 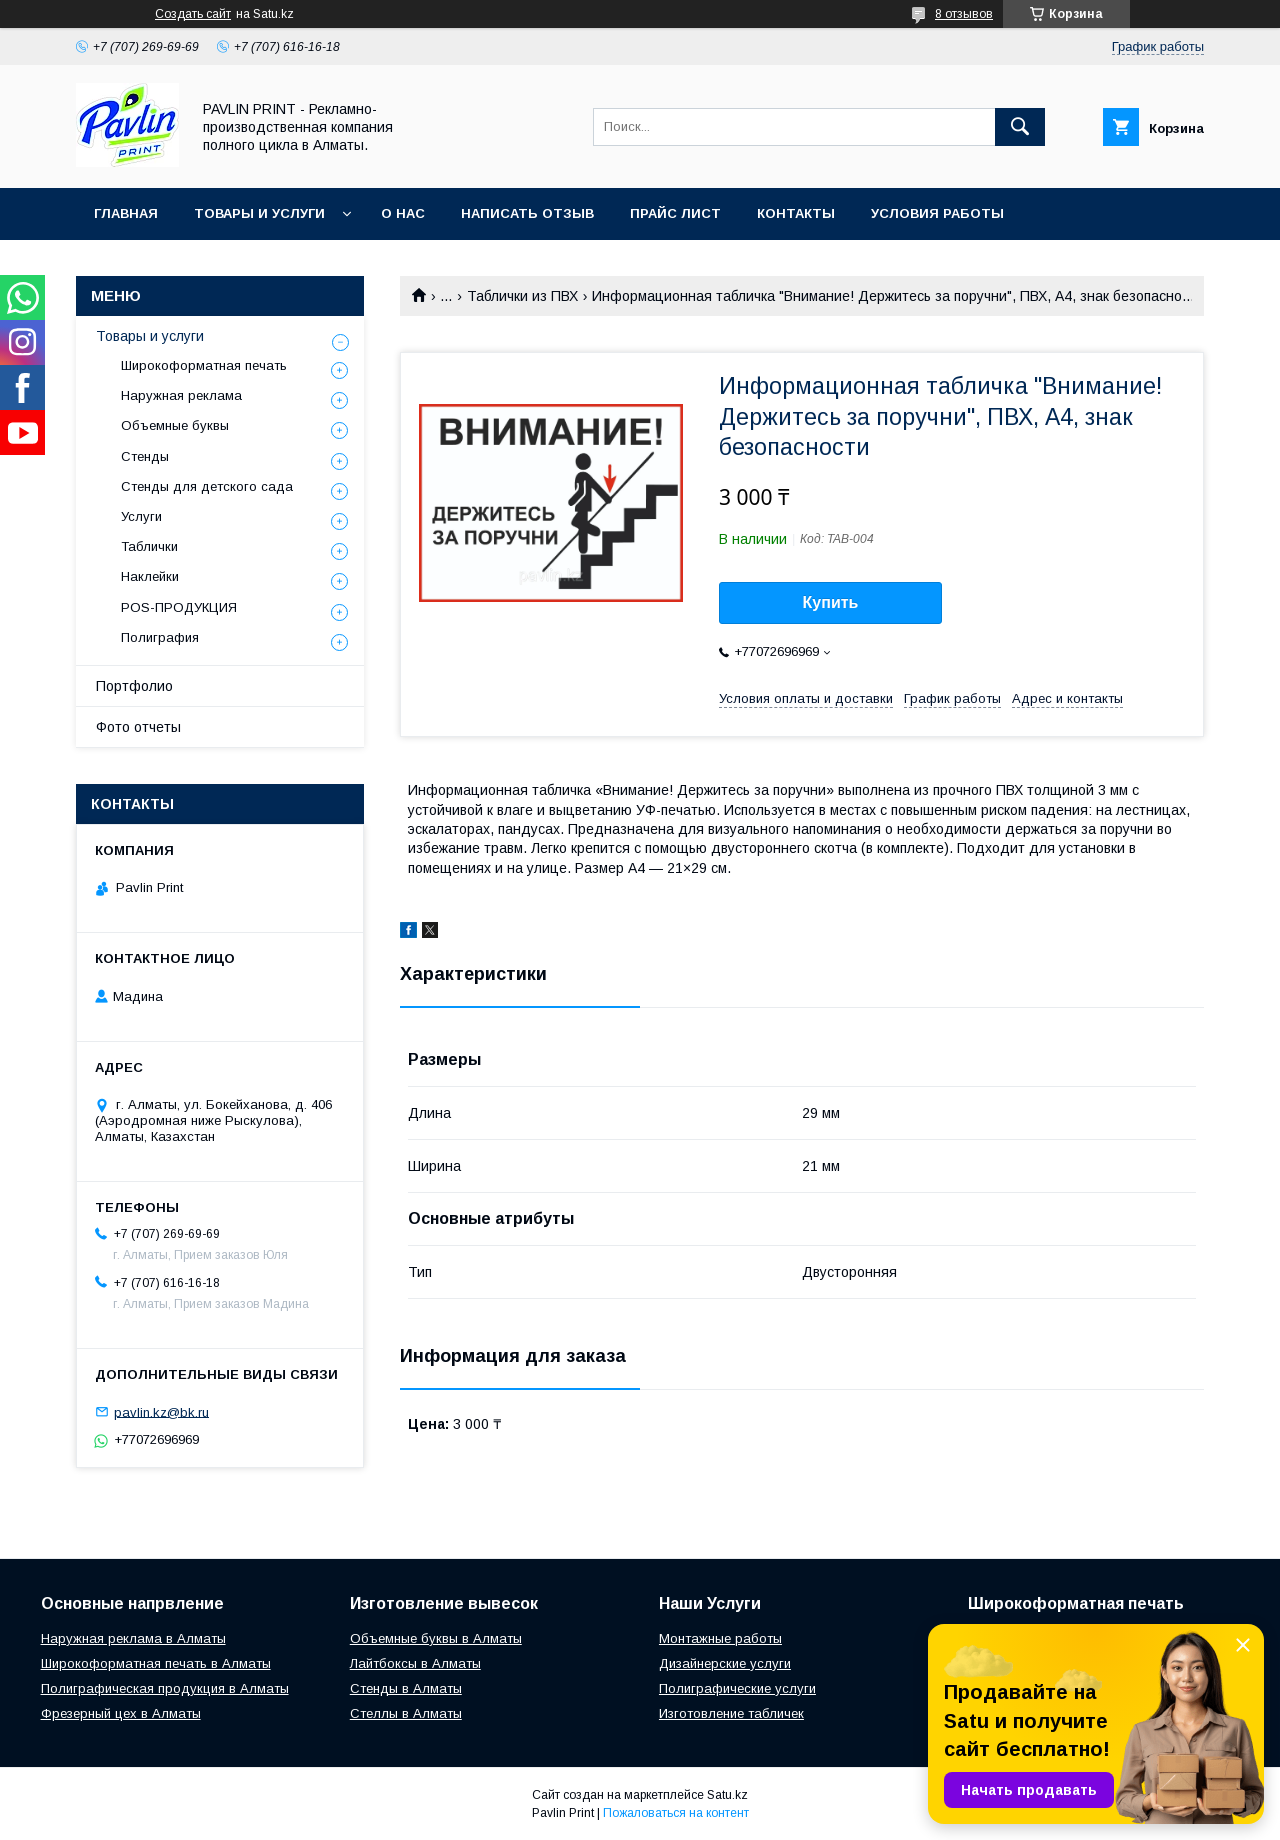 What do you see at coordinates (179, 607) in the screenshot?
I see `POS-ПРОДУКЦИЯ` at bounding box center [179, 607].